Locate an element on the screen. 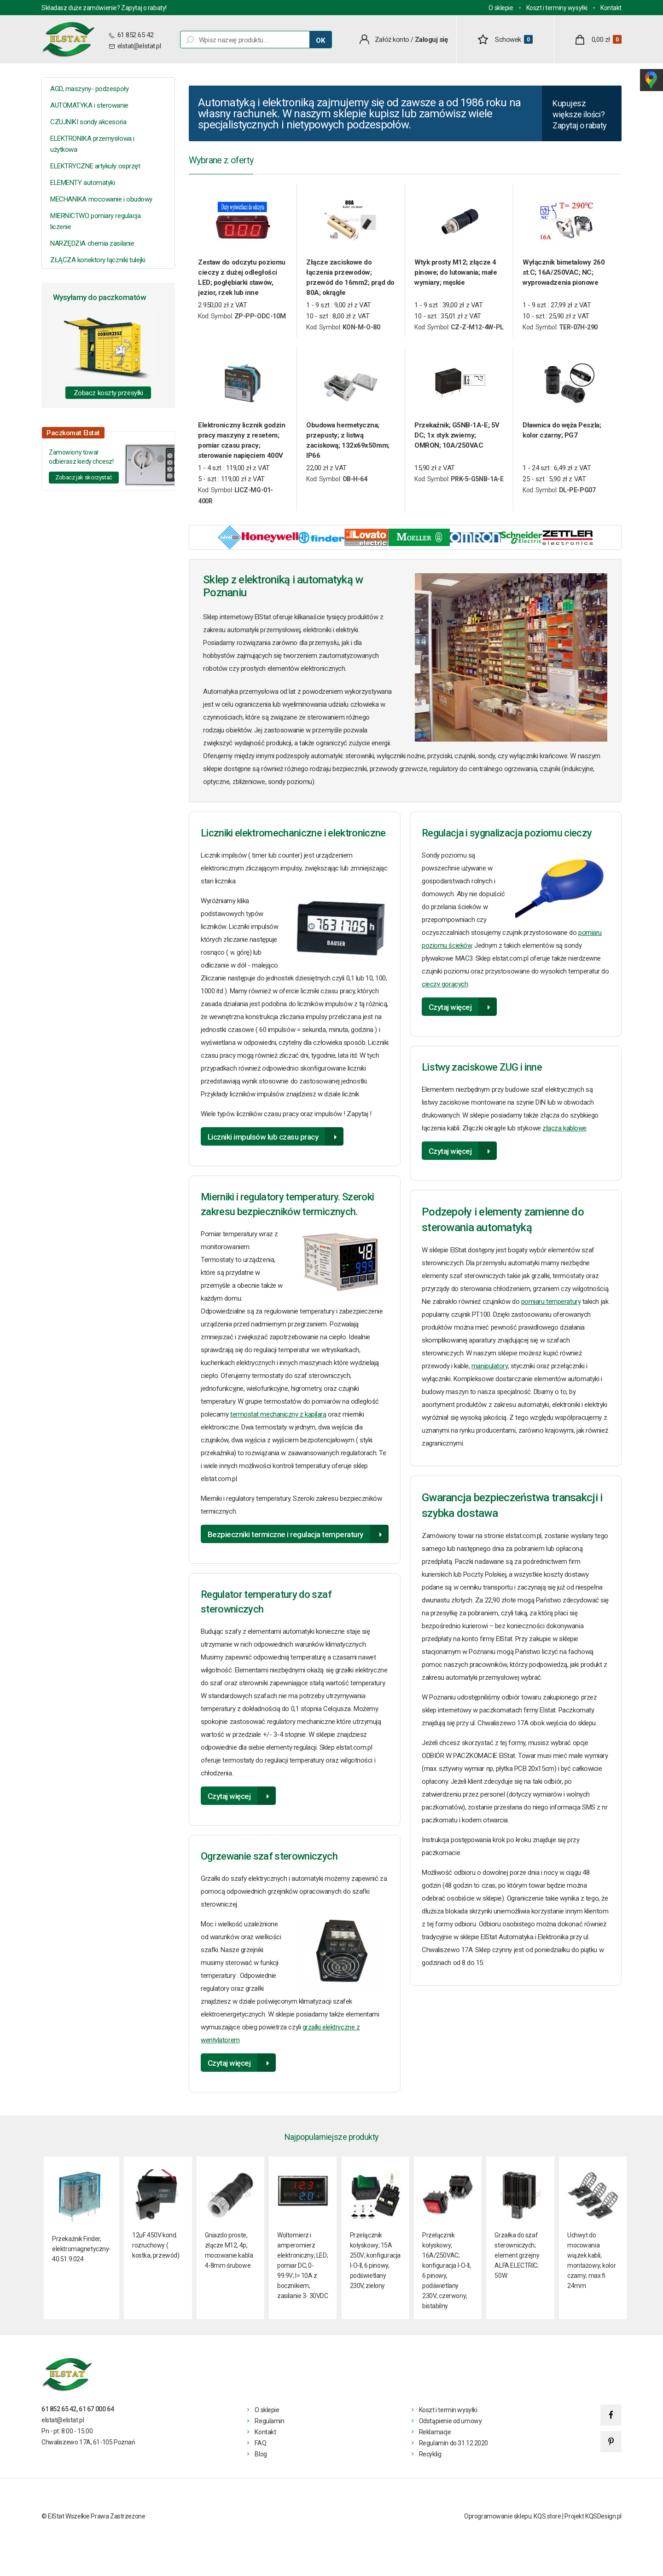  termostat mechaniczny z kapilarą is located at coordinates (278, 1418).